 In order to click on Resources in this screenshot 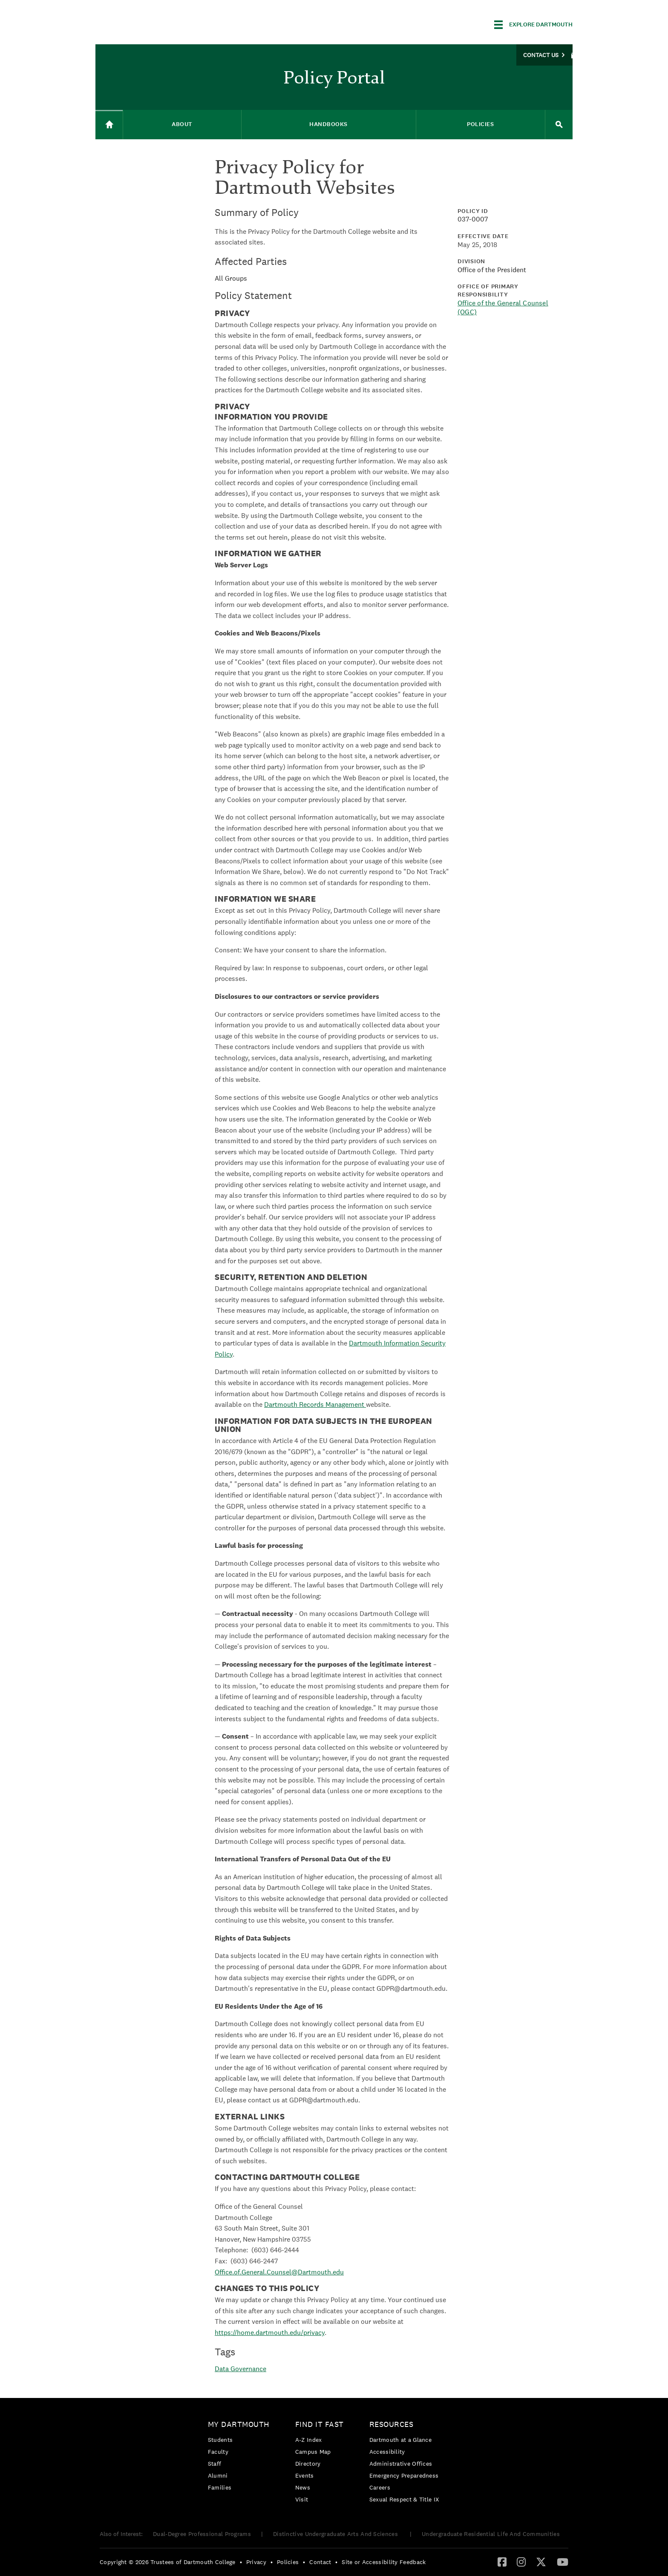, I will do `click(391, 2424)`.